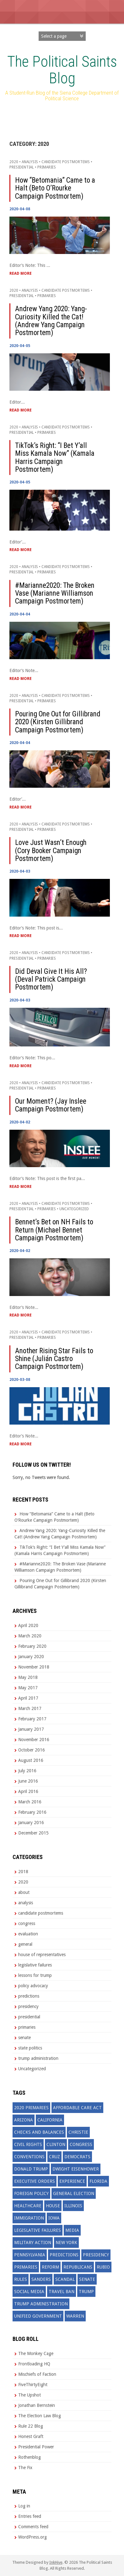  I want to click on November 2018, so click(33, 1666).